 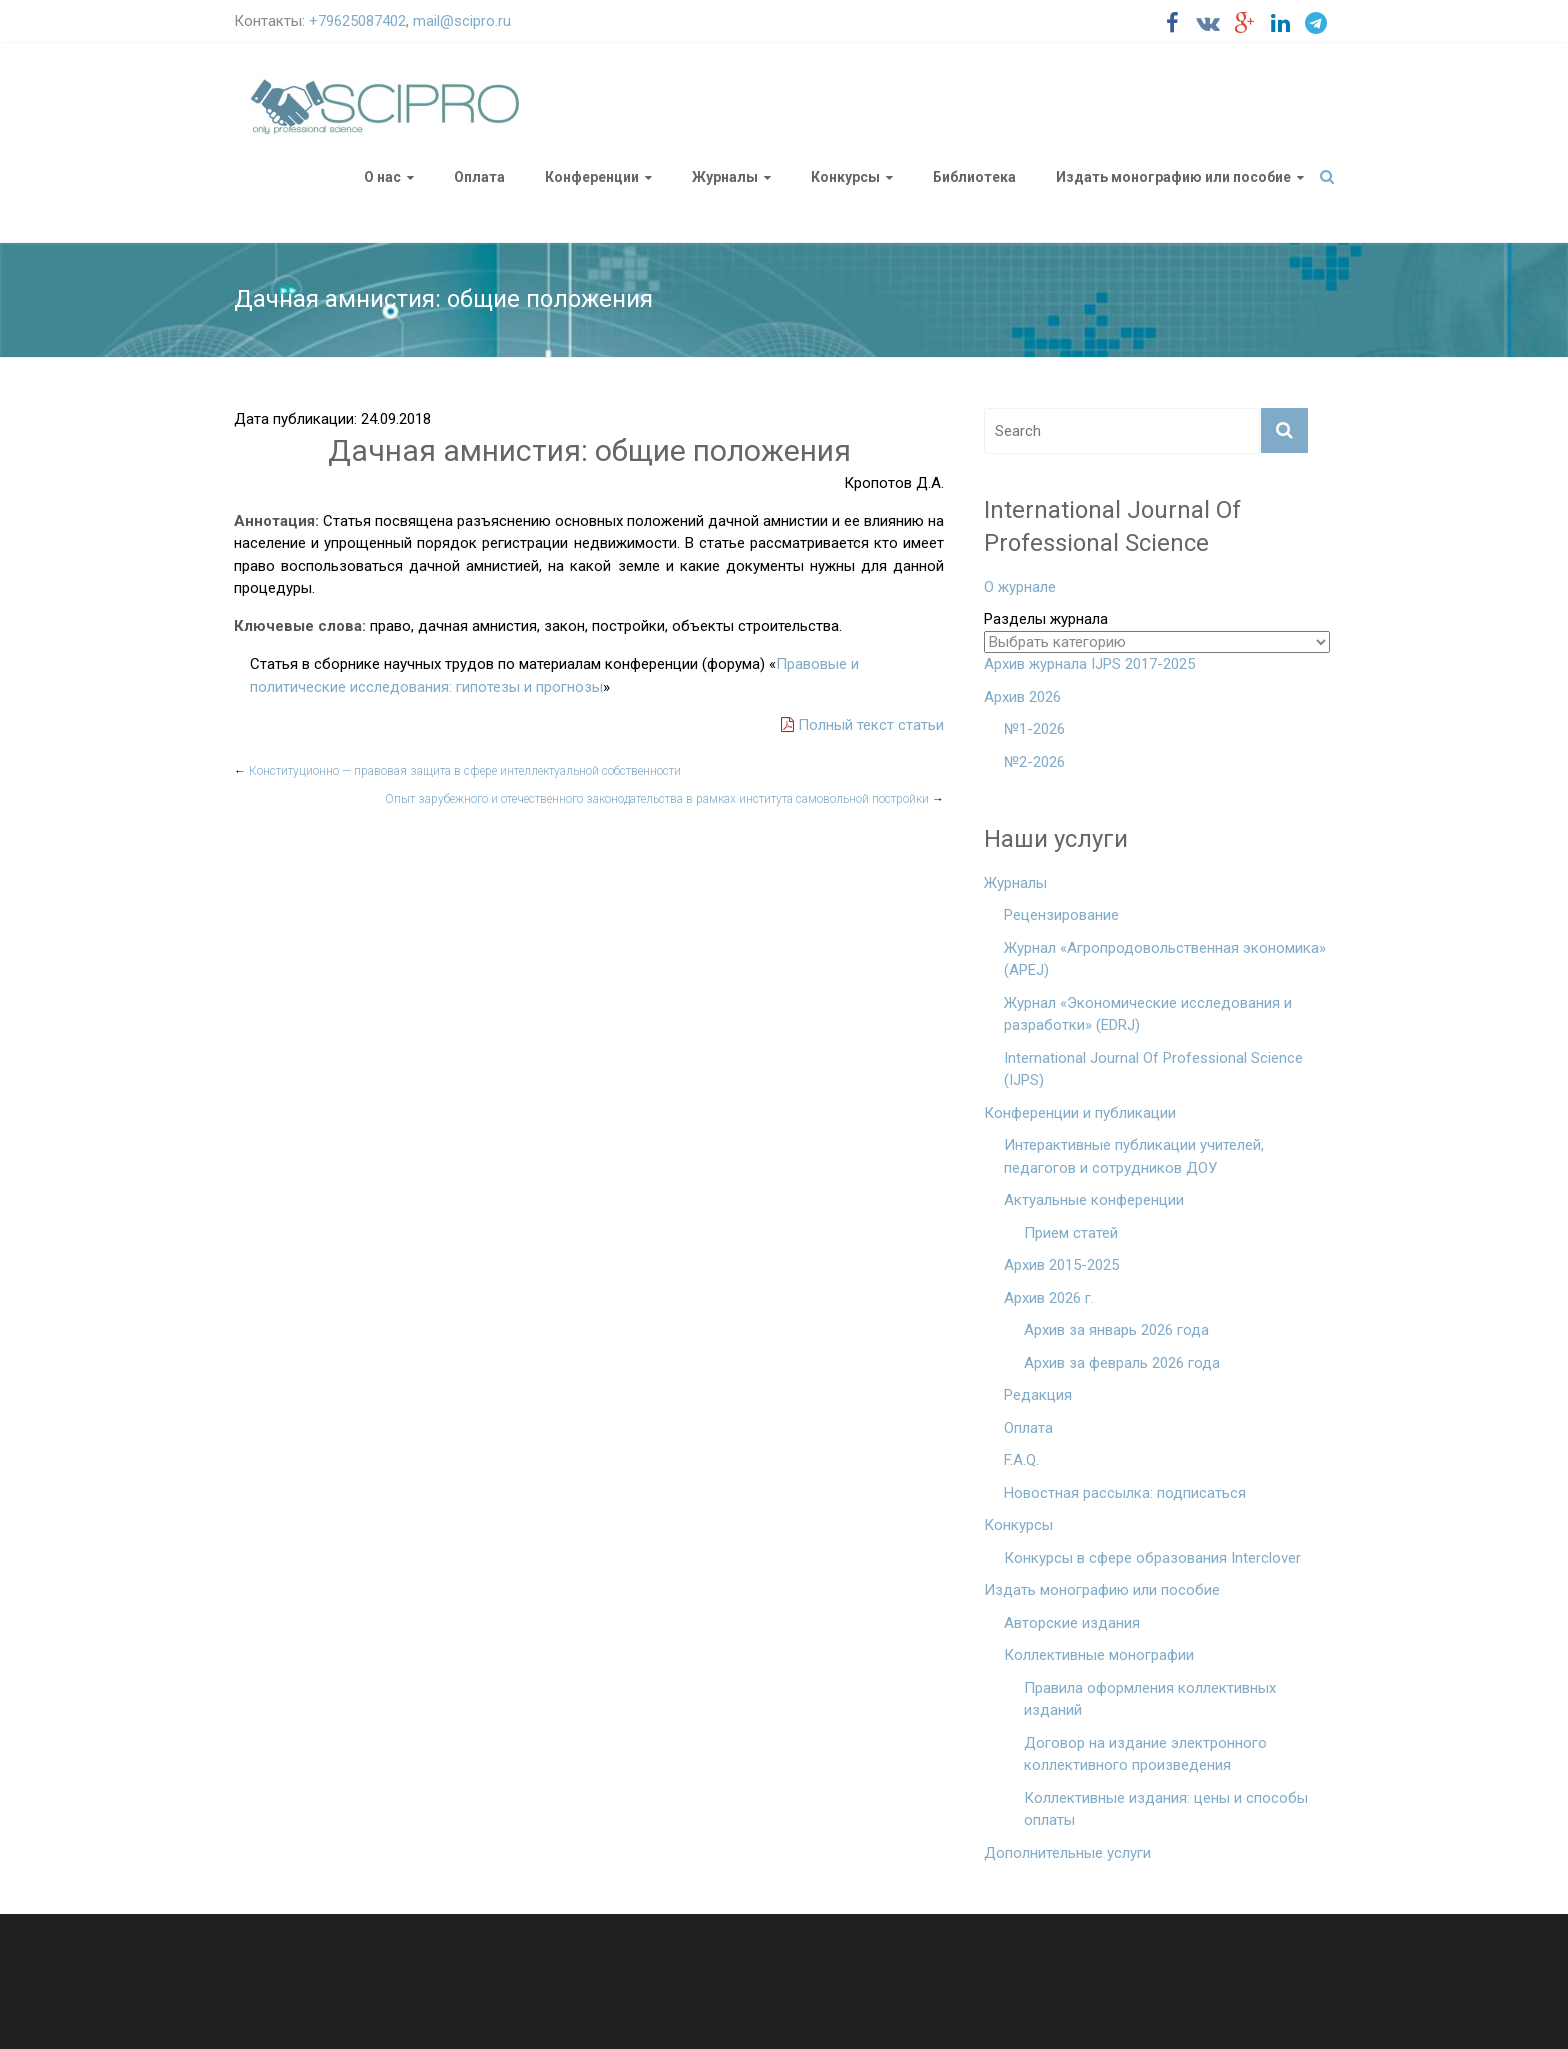 I want to click on Архив за январь 2026 года, so click(x=1116, y=1330).